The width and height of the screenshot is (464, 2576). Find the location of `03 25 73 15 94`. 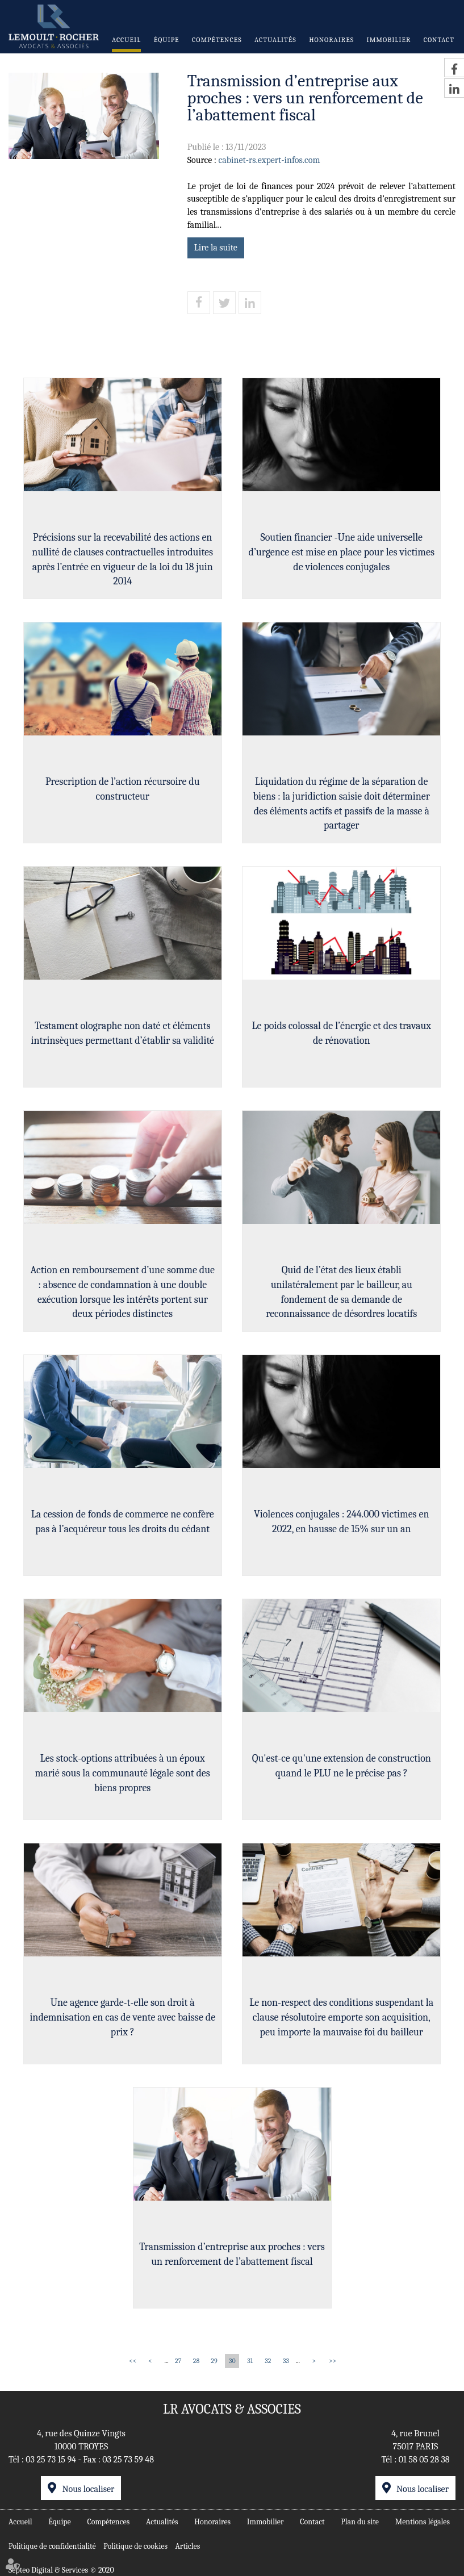

03 25 73 15 94 is located at coordinates (51, 2459).